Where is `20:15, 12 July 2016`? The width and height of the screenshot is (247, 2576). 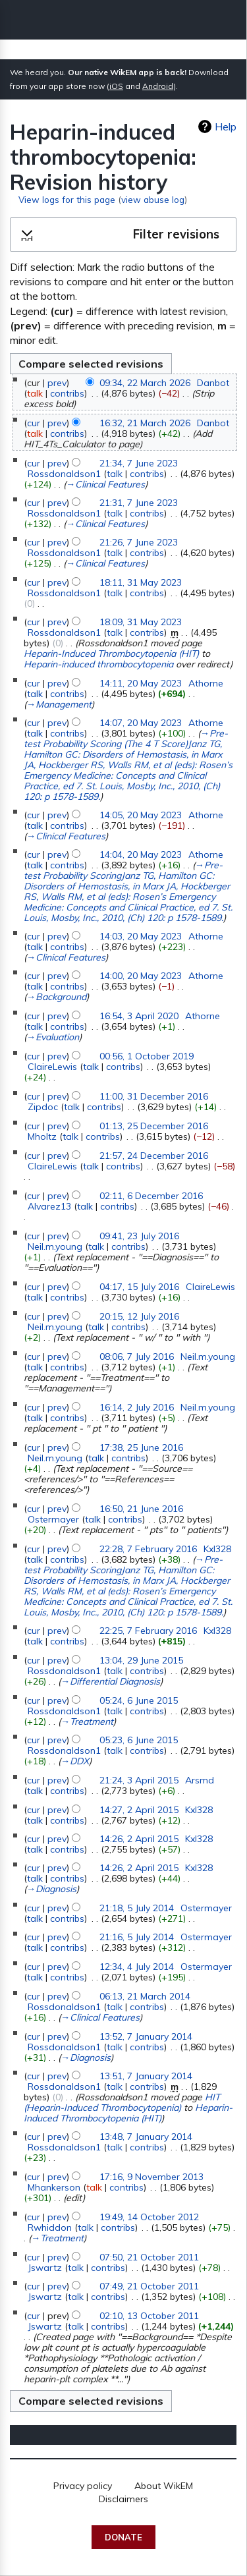 20:15, 12 July 2016 is located at coordinates (139, 1316).